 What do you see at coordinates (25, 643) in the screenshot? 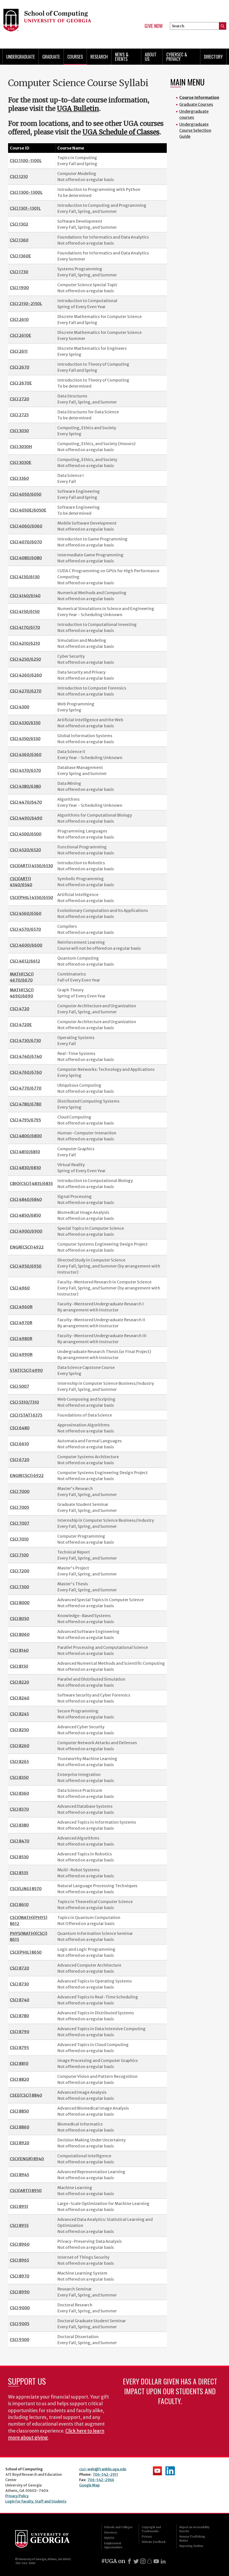
I see `CSCI 4210/6210` at bounding box center [25, 643].